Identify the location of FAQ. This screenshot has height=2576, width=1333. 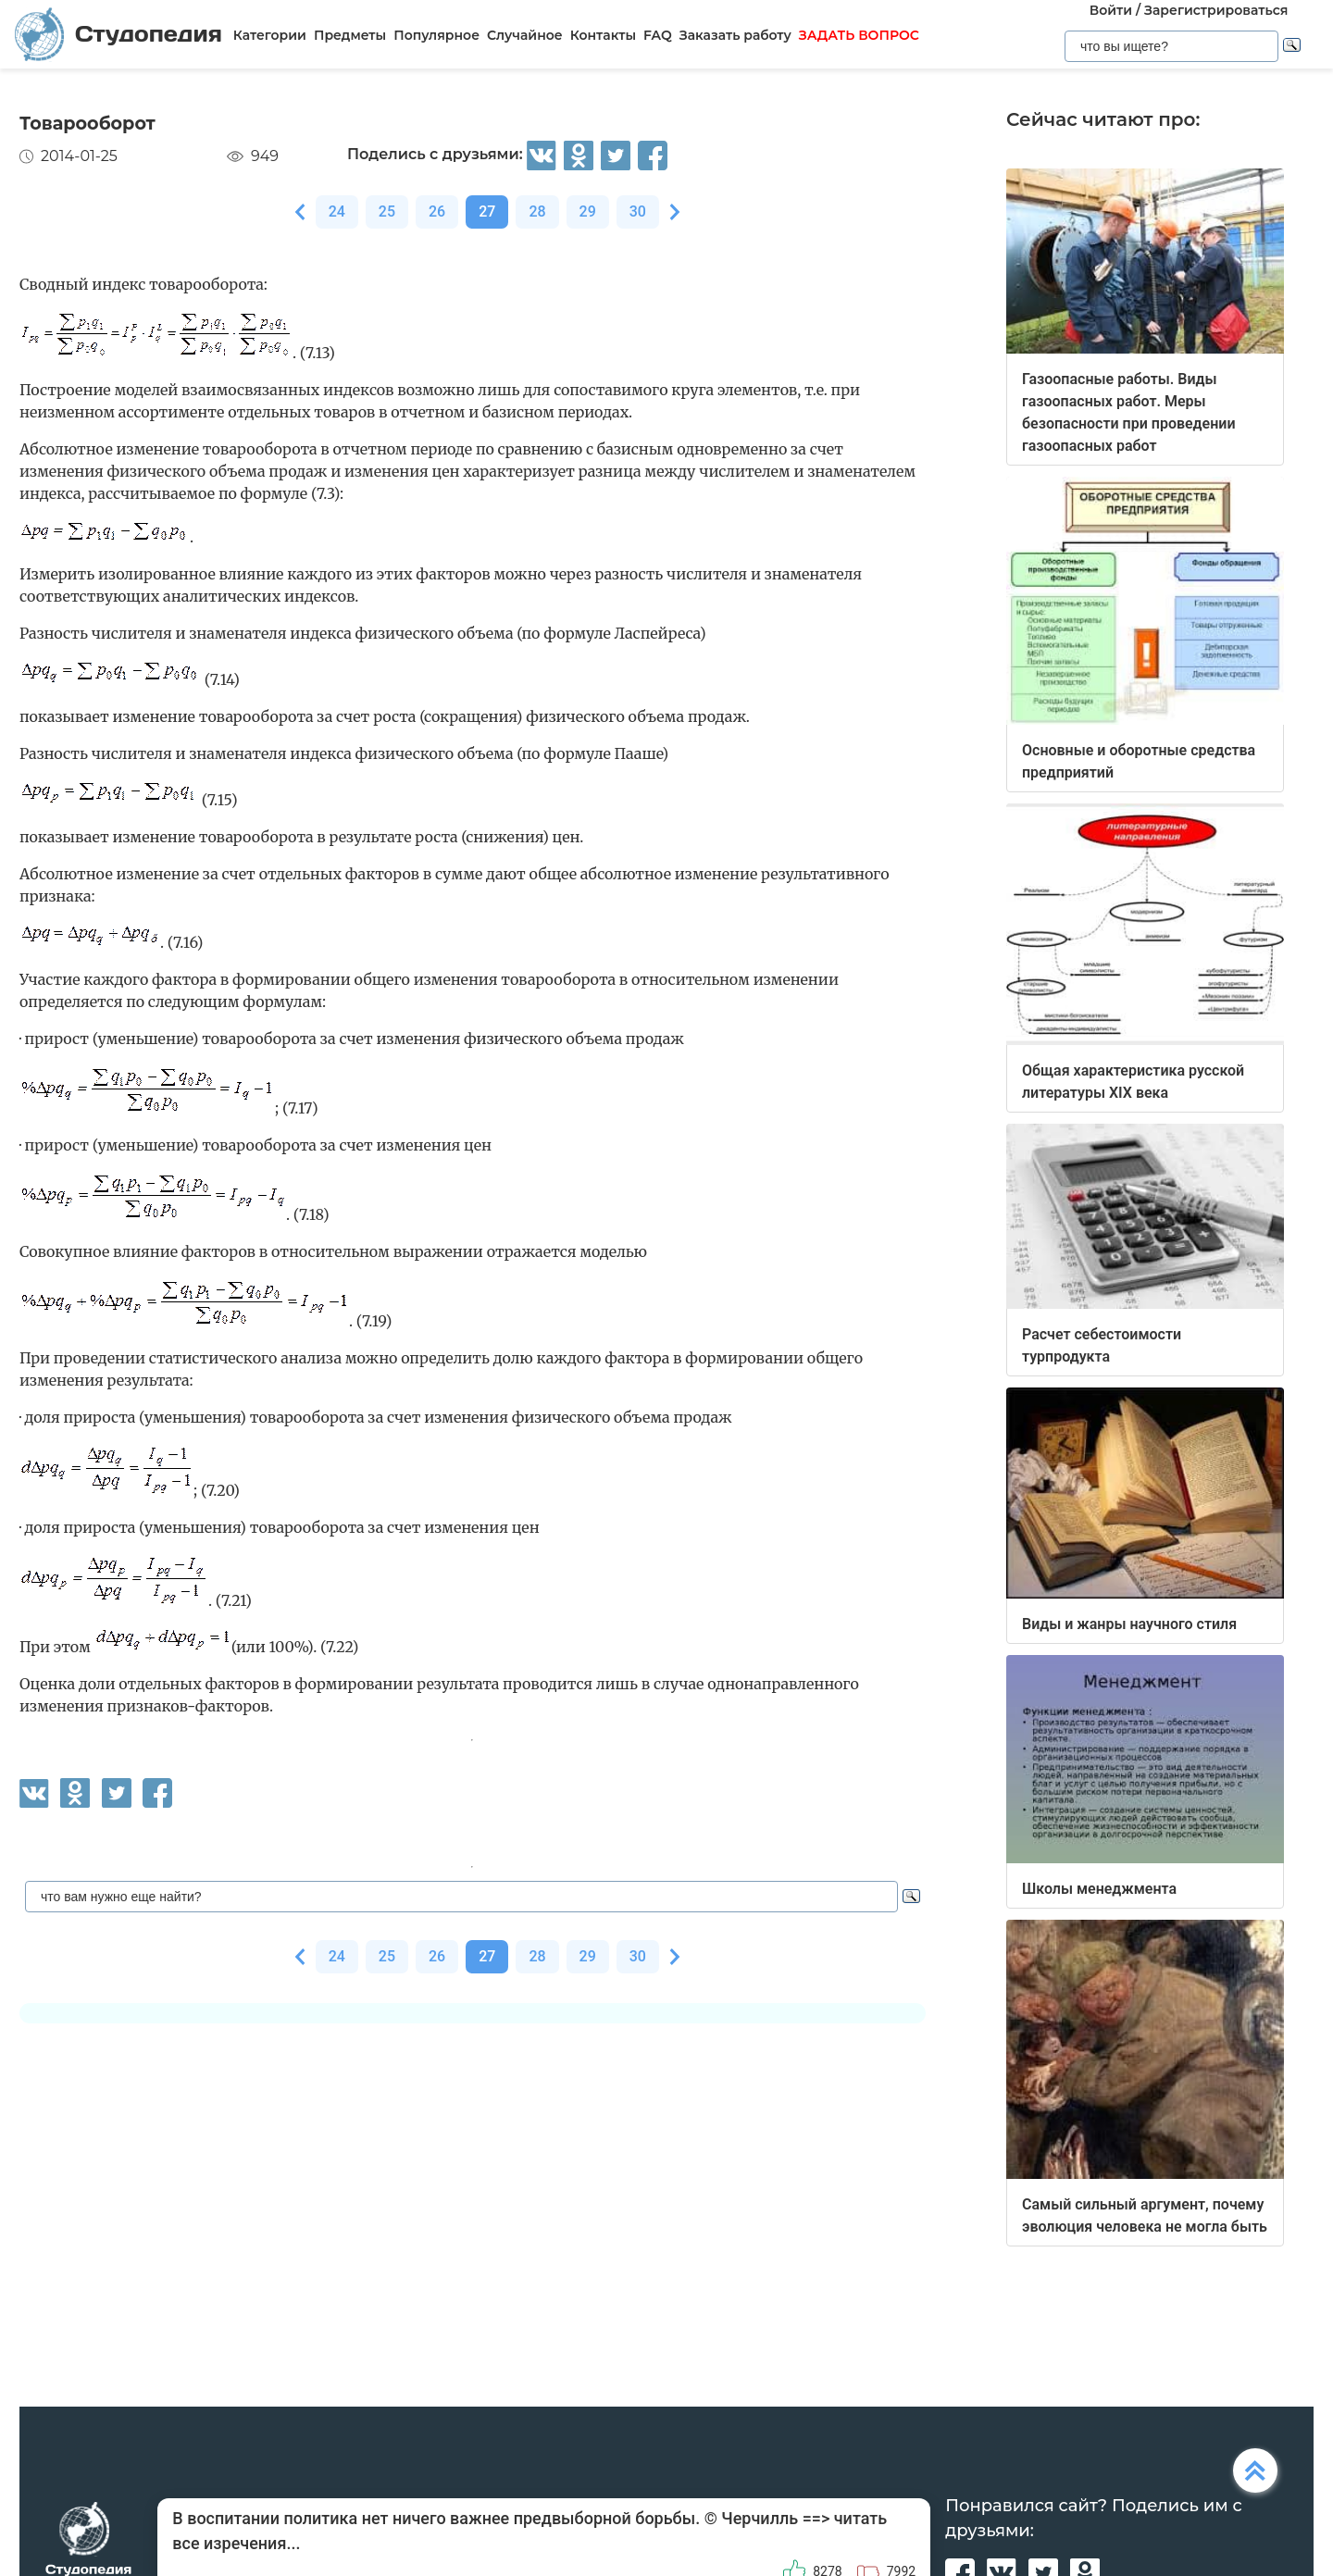
(657, 35).